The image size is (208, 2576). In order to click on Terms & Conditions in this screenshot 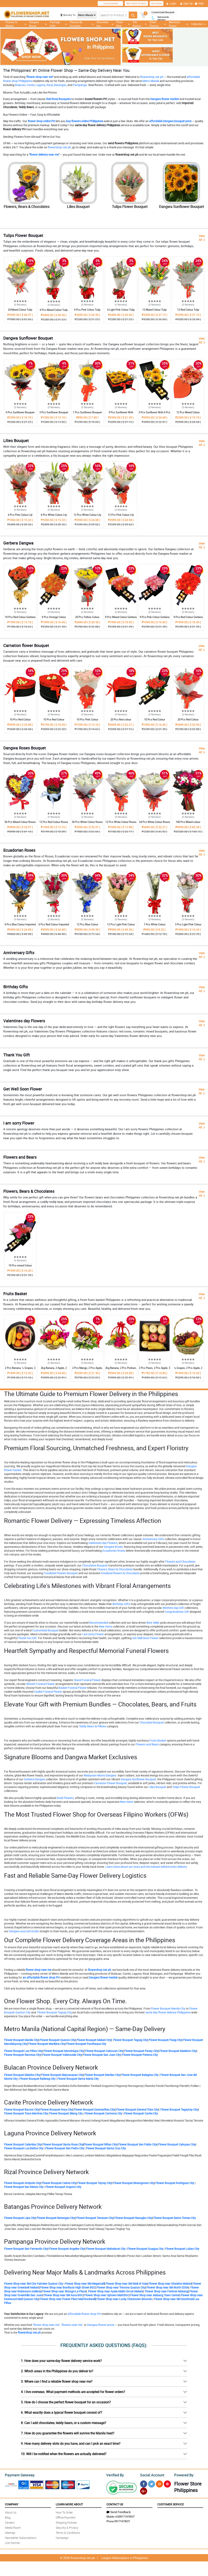, I will do `click(68, 2532)`.